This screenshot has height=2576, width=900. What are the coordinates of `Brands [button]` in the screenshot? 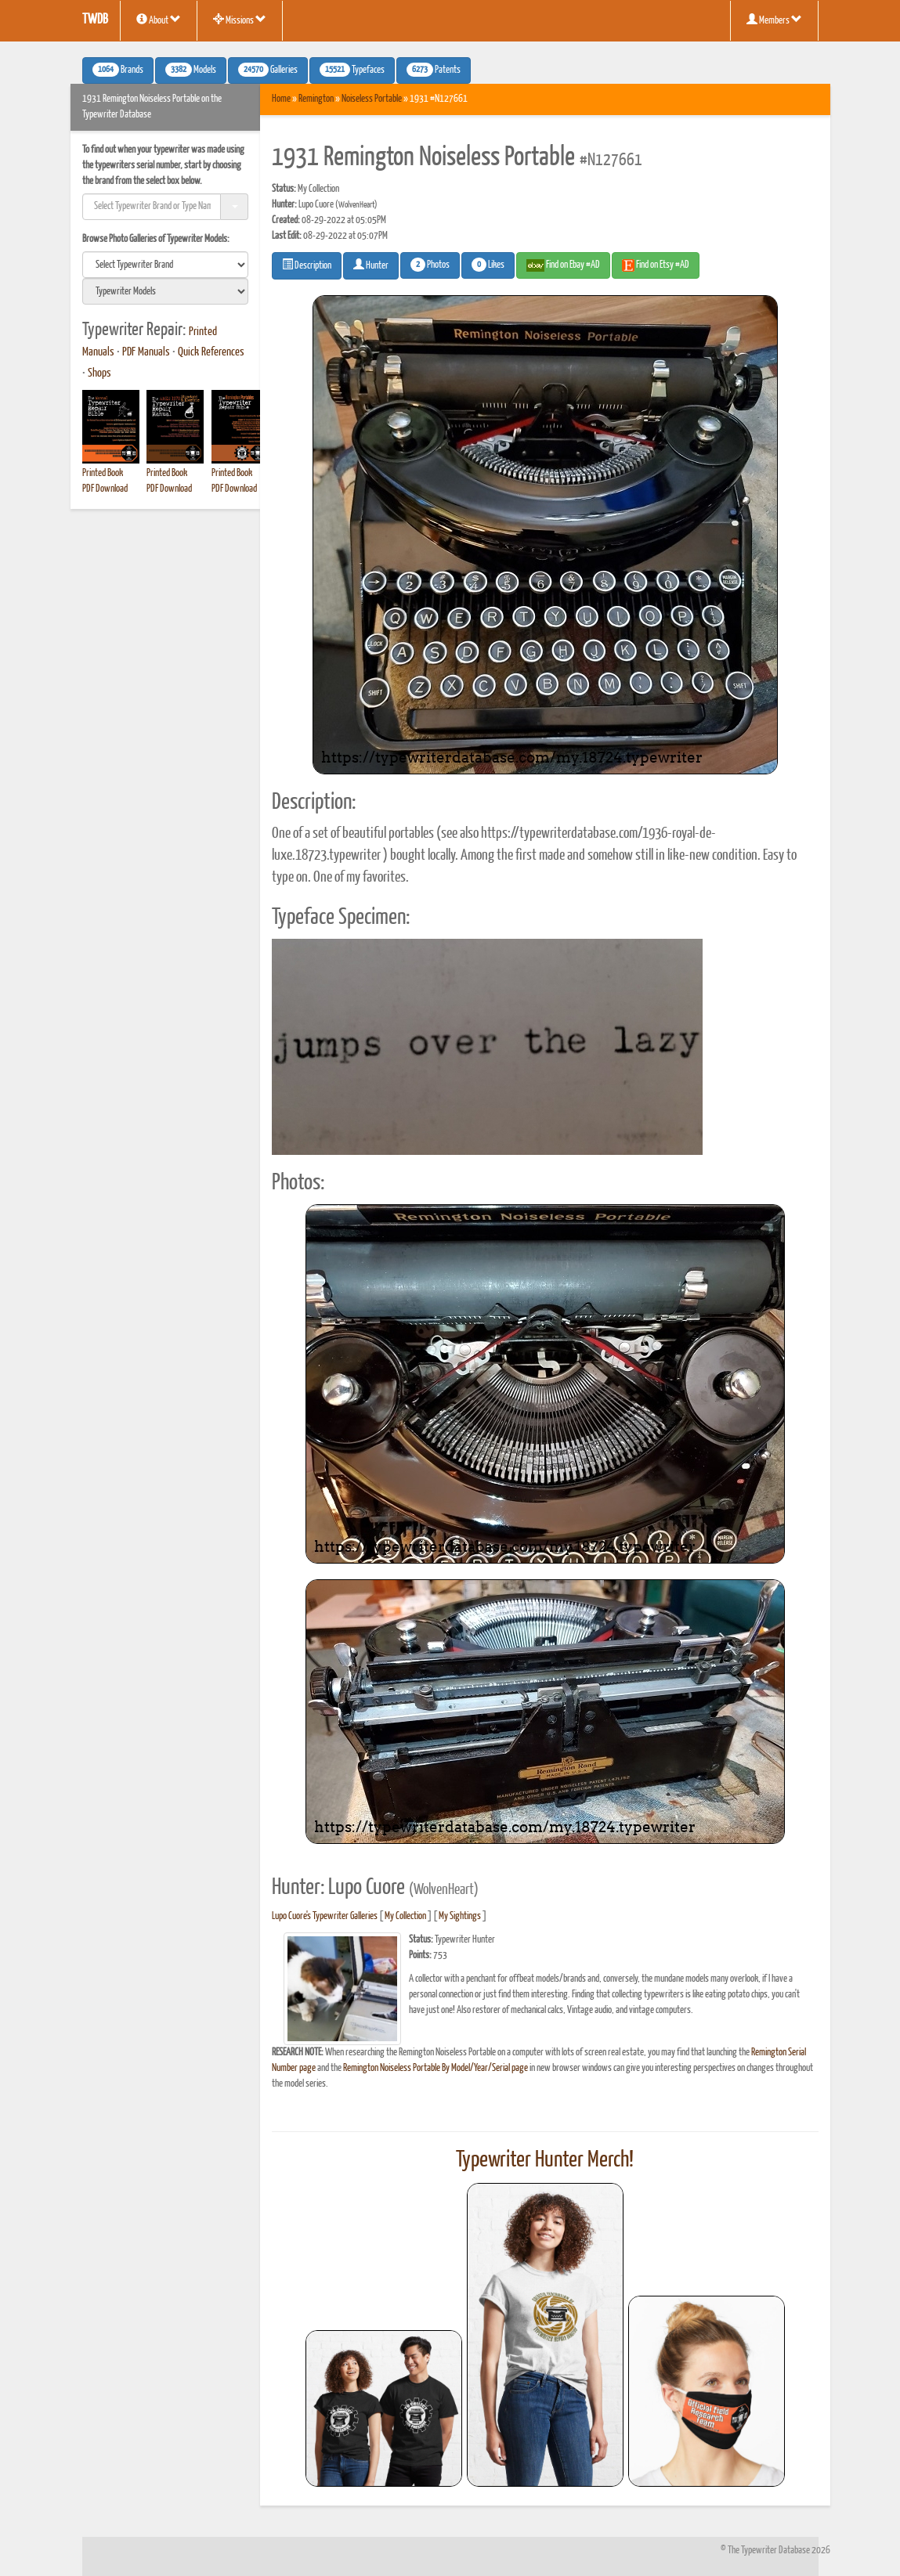 It's located at (117, 70).